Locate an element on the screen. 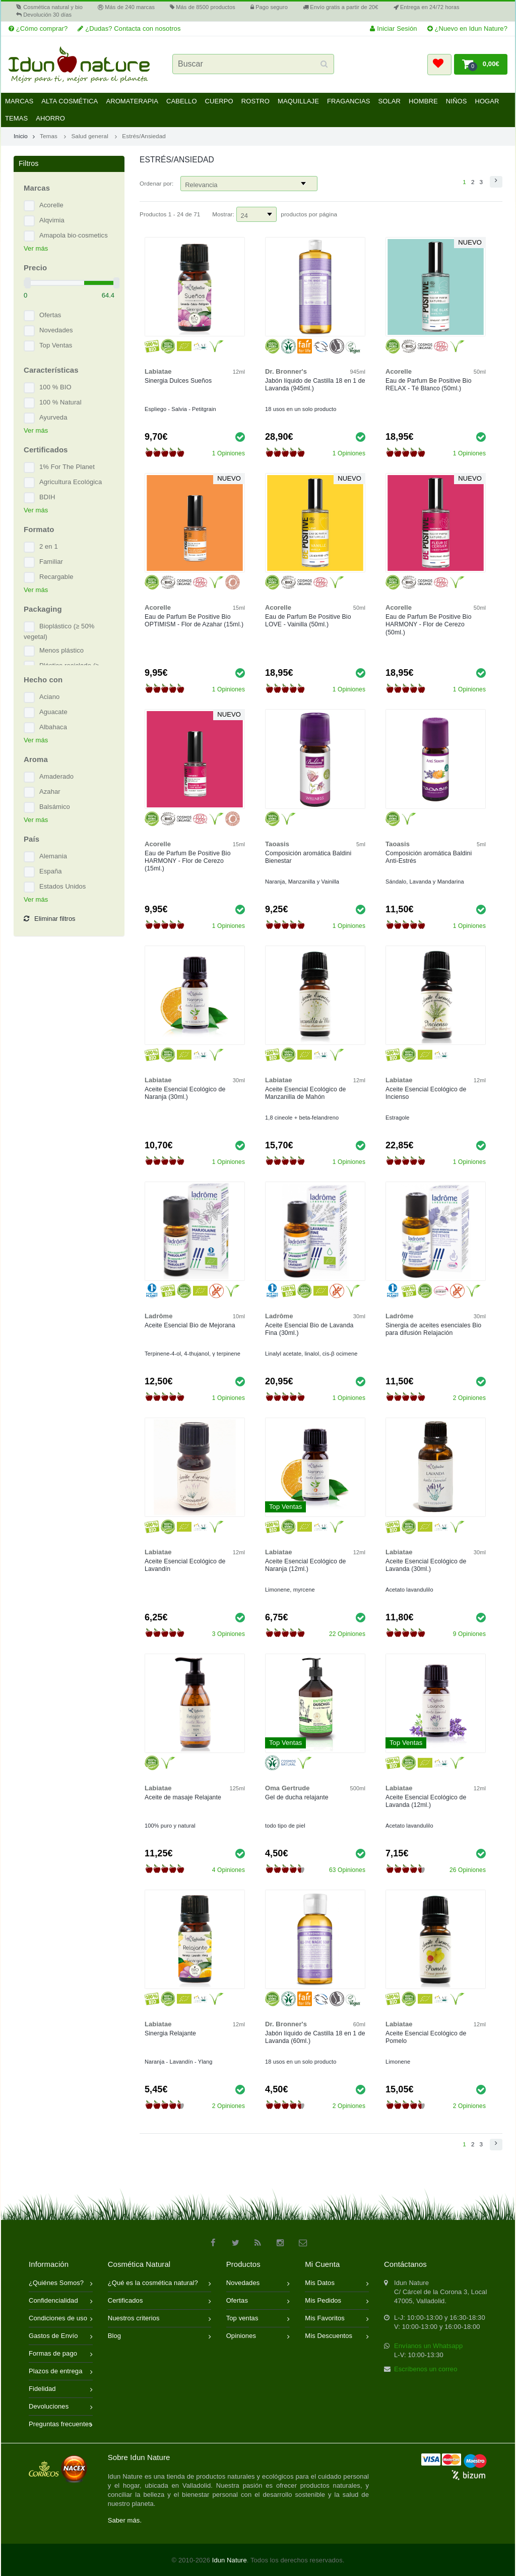 The image size is (516, 2576). Maquillaje is located at coordinates (298, 101).